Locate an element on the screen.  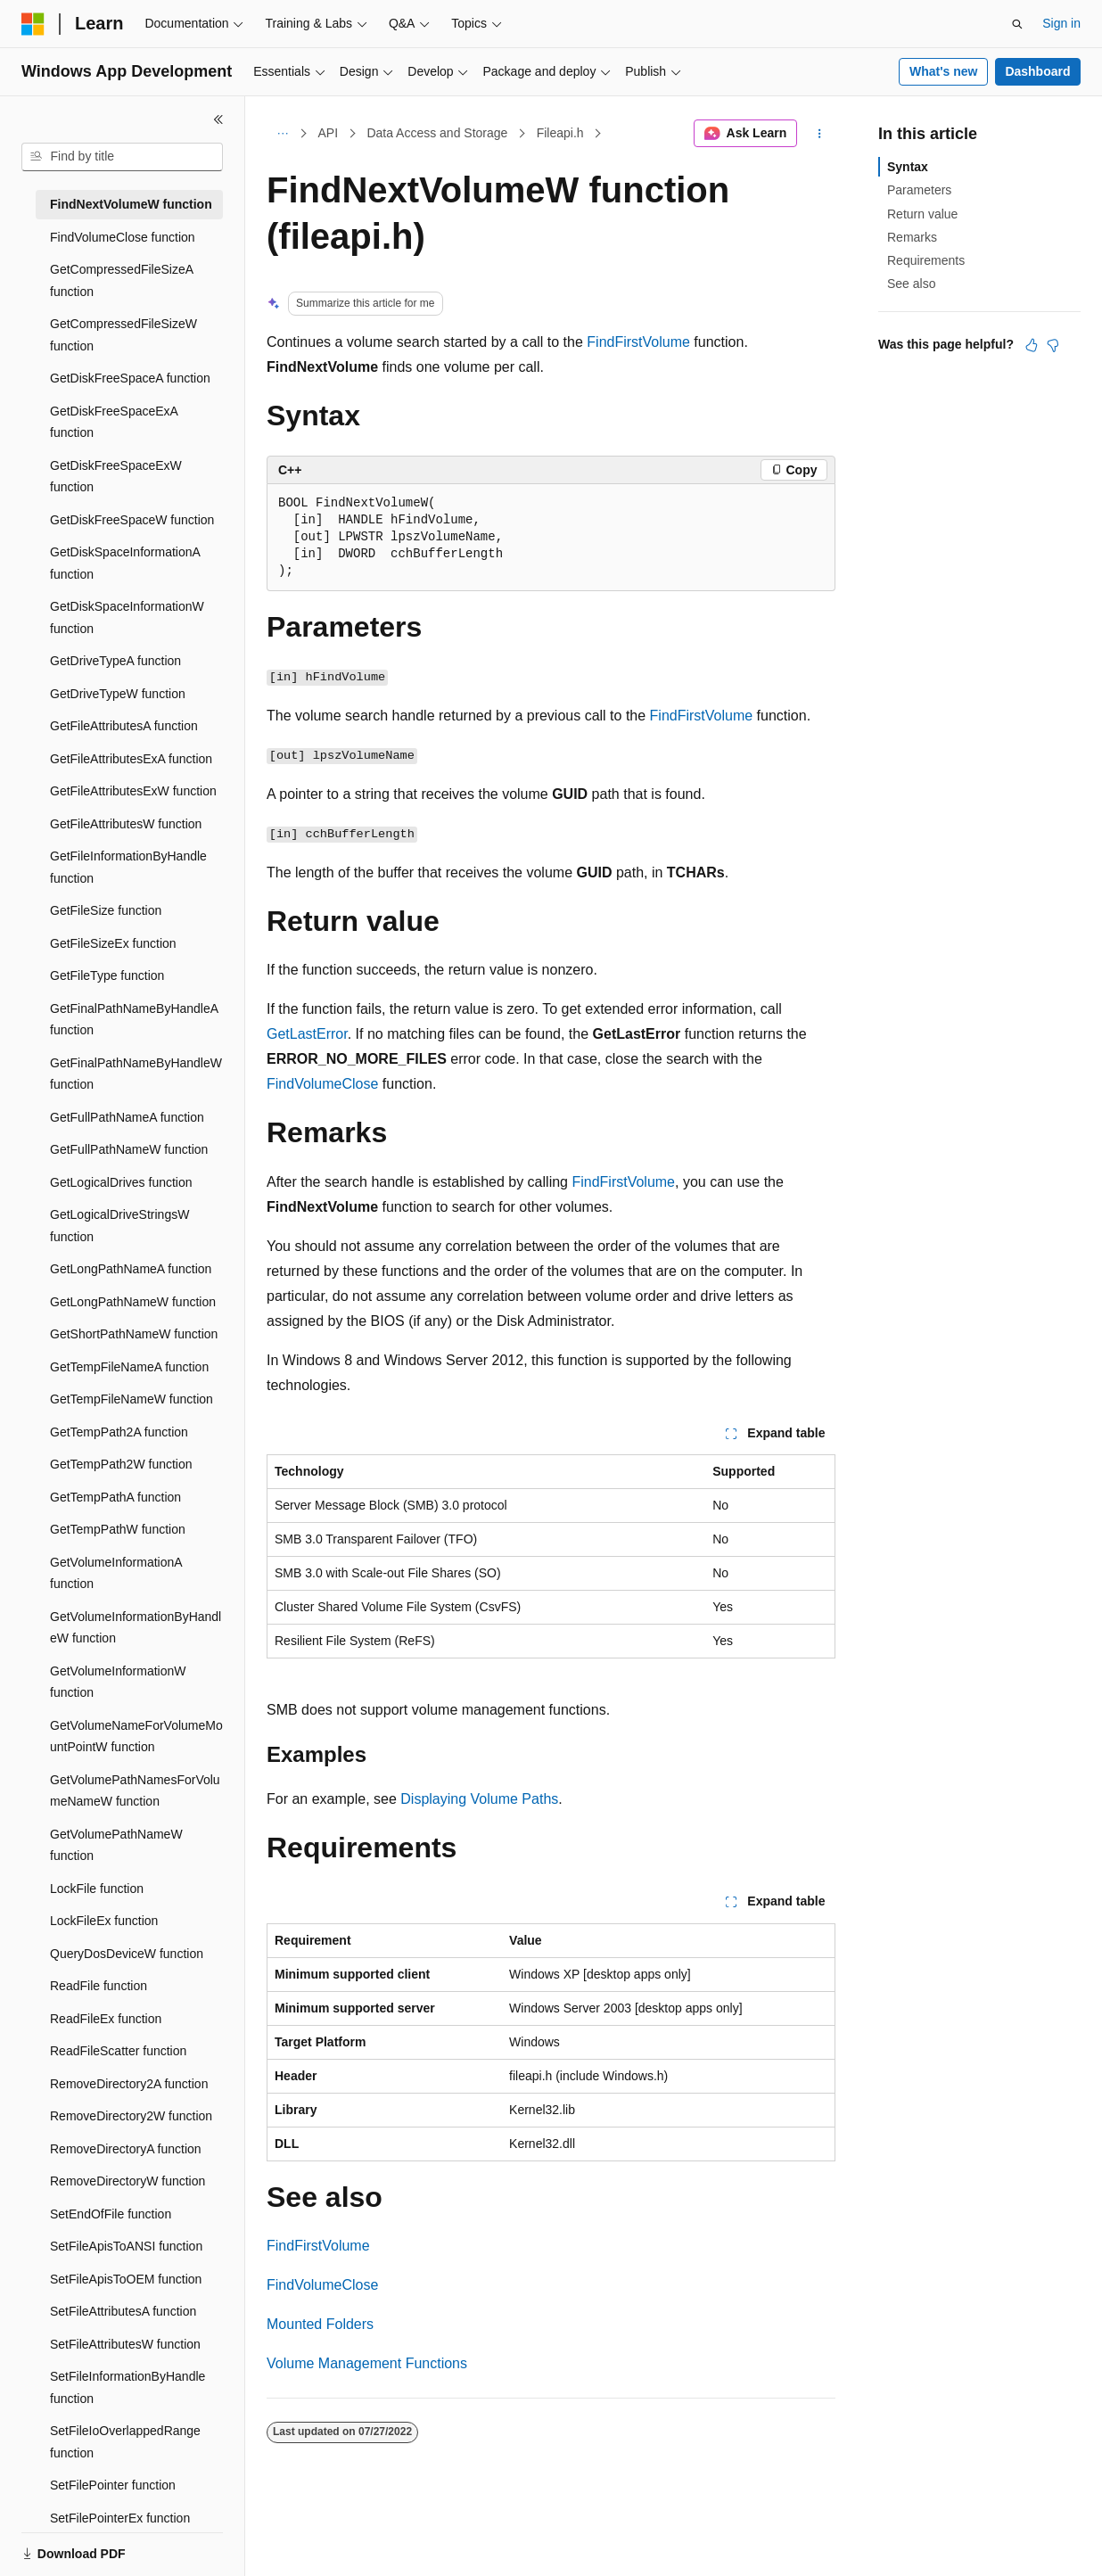
GetFileSizeEx function [treeitem] is located at coordinates (113, 943).